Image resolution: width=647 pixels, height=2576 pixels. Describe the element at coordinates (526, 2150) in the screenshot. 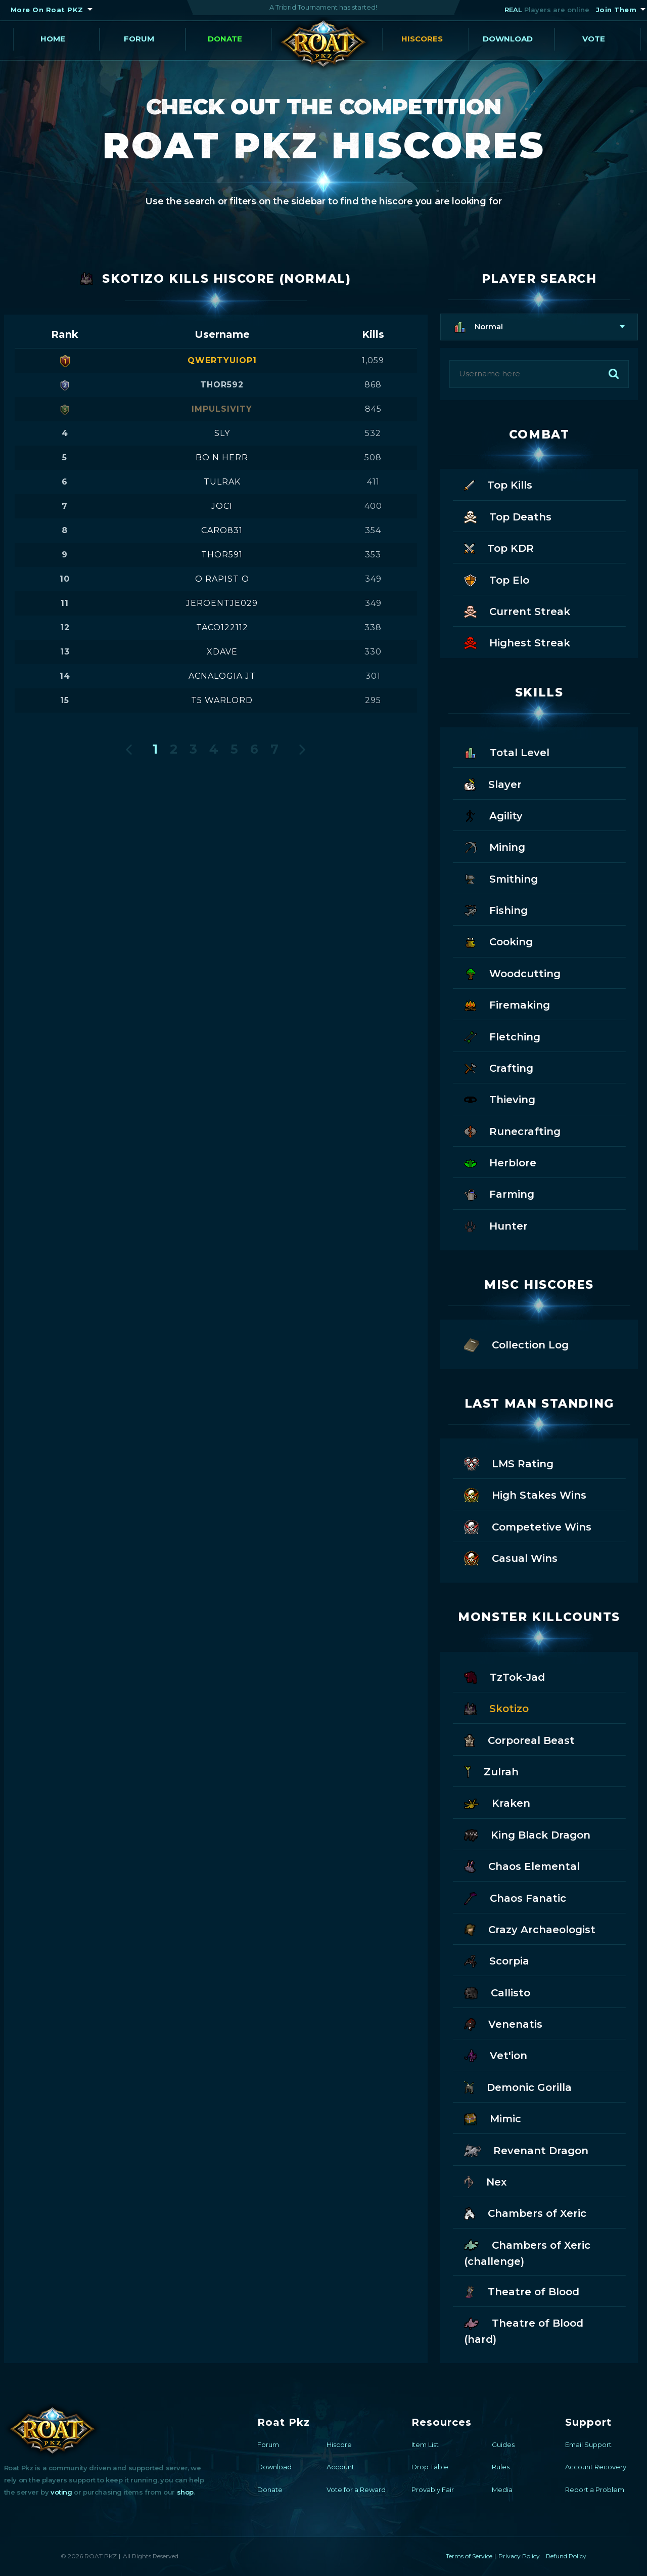

I see `Revenant Dragon` at that location.